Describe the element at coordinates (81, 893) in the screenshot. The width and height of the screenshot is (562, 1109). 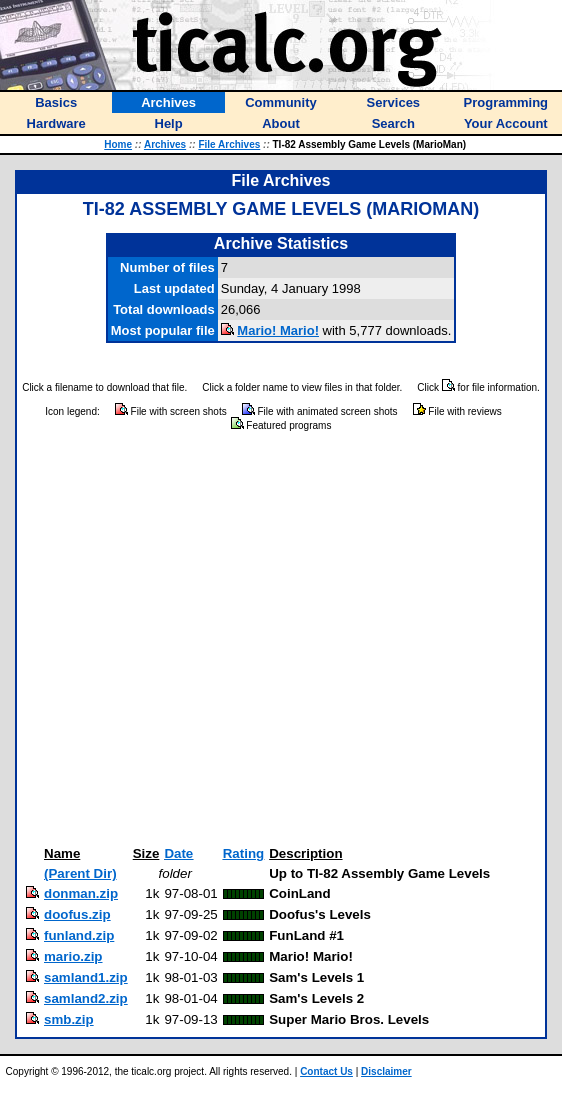
I see `donman.zip` at that location.